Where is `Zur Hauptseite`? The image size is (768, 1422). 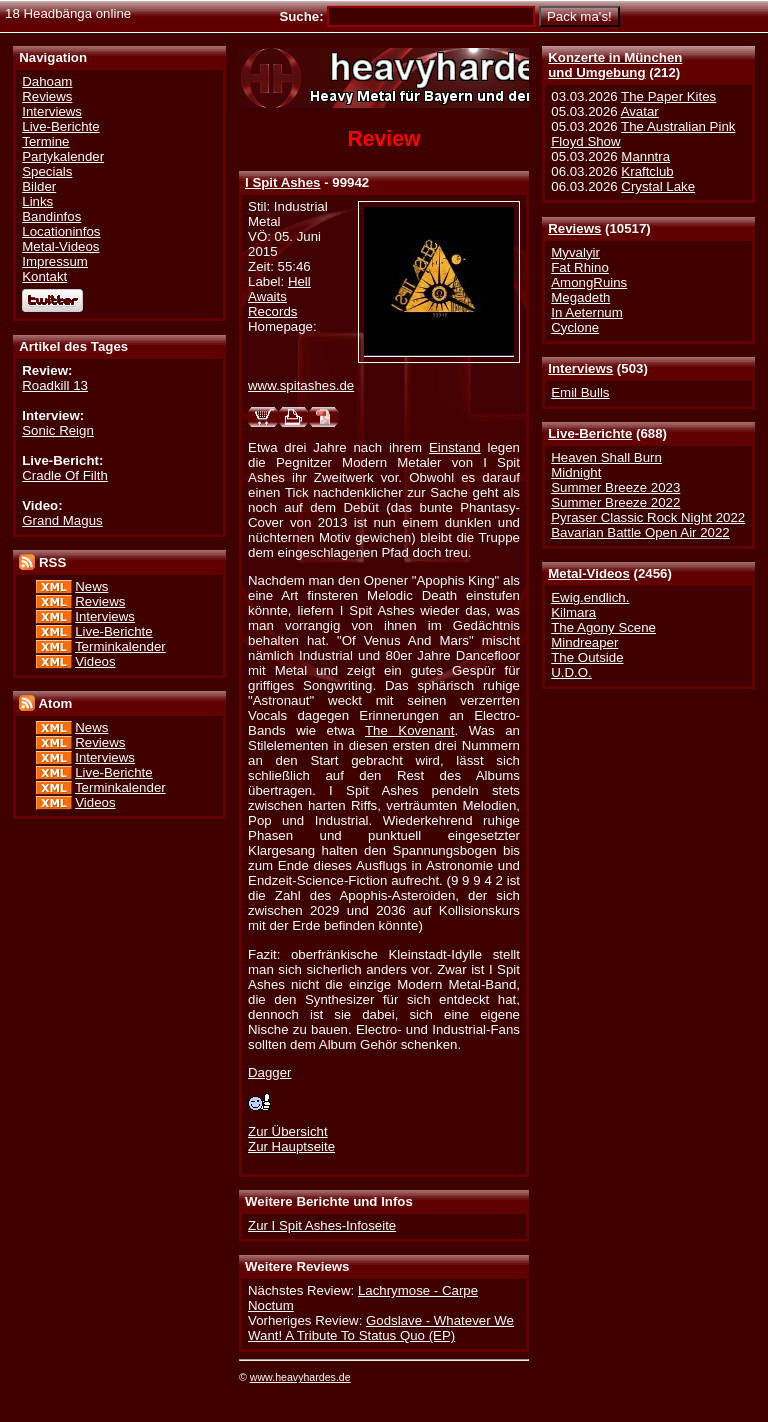 Zur Hauptseite is located at coordinates (291, 1146).